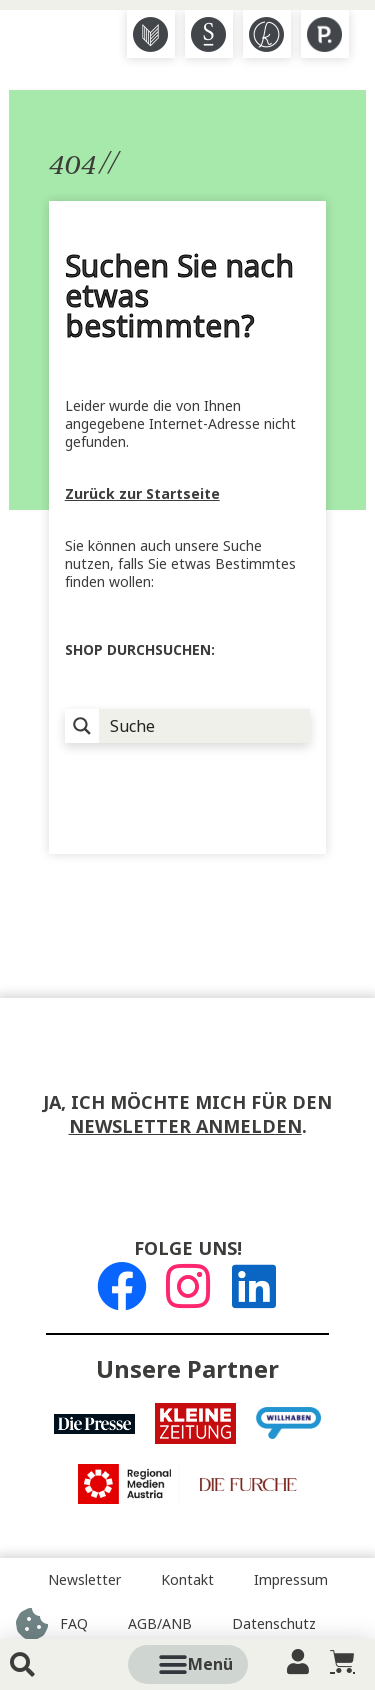  I want to click on [button], so click(210, 1664).